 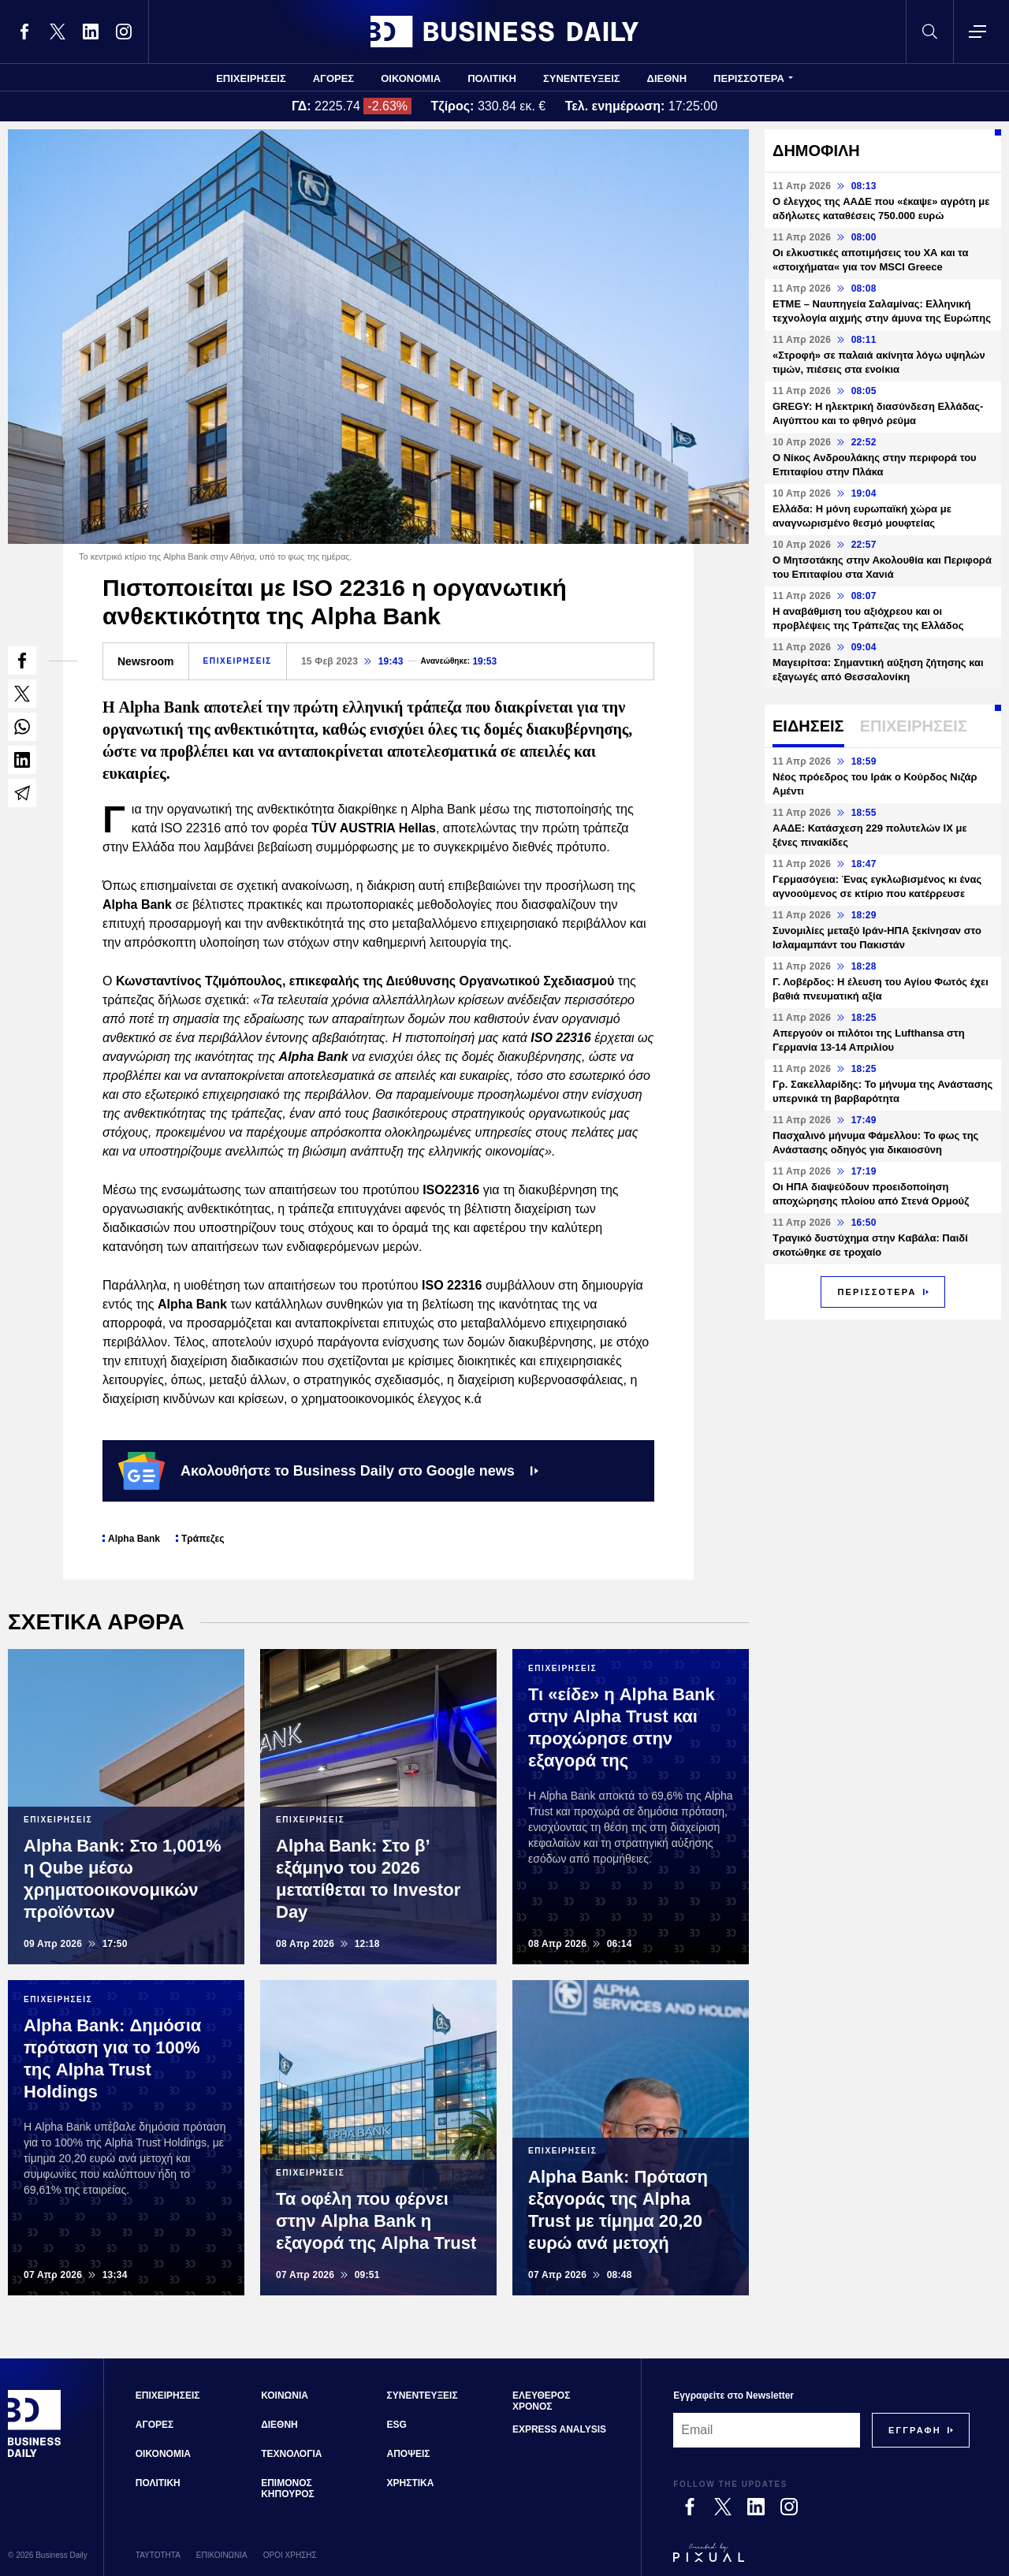 I want to click on ΕΠΙΚΟΙΝΩΝΙΑ, so click(x=222, y=2555).